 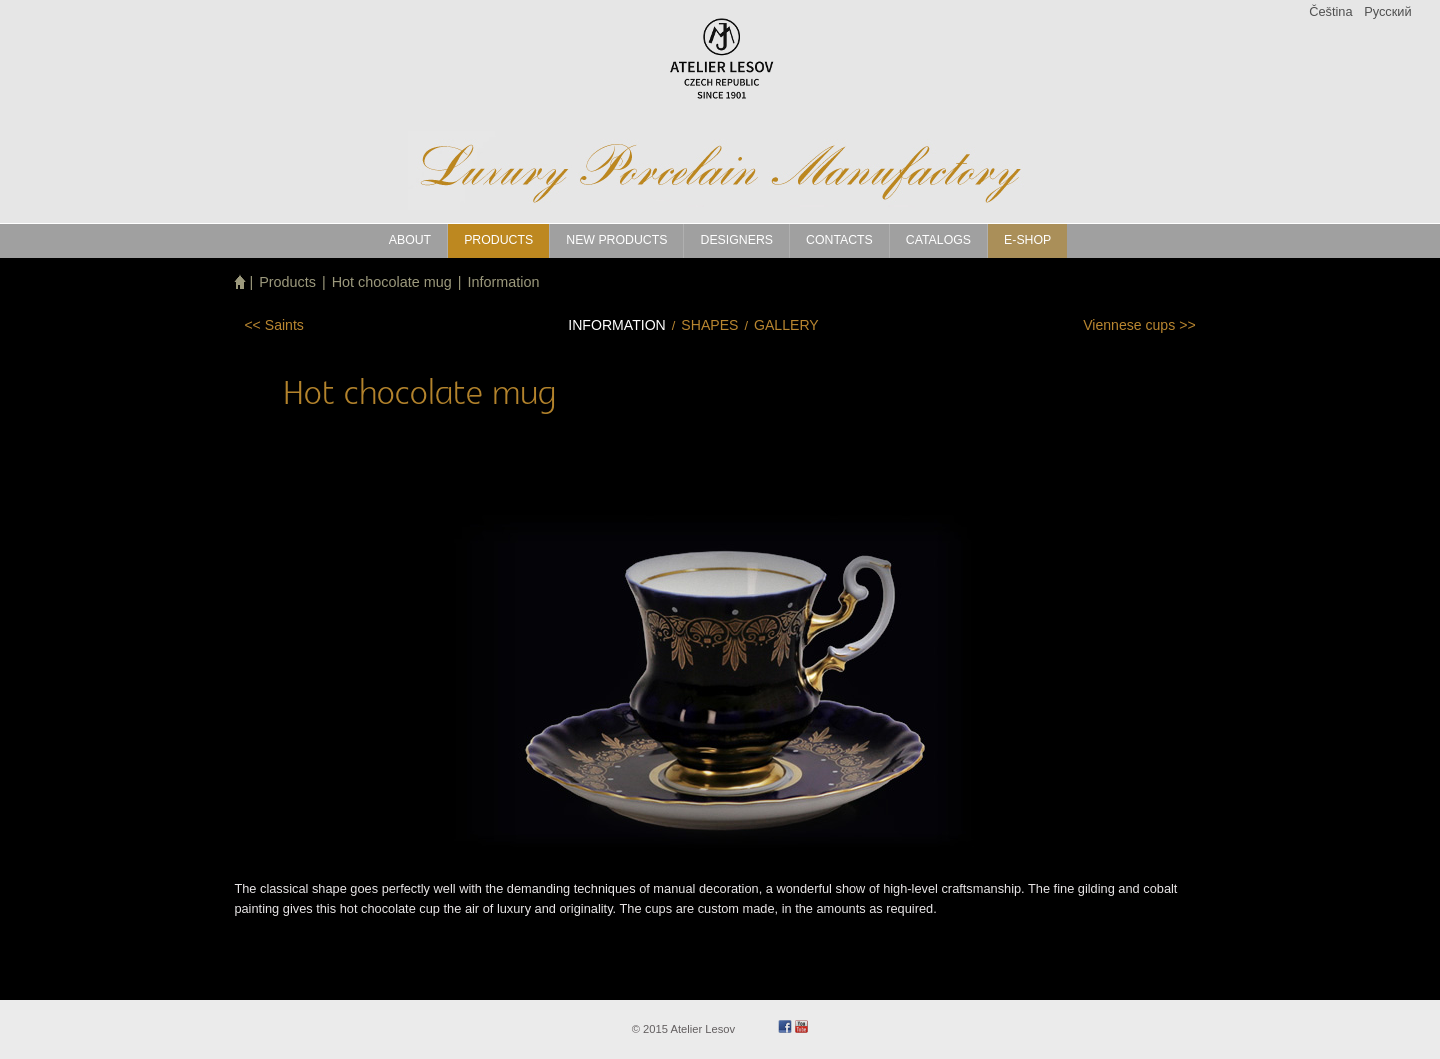 I want to click on Pусский, so click(x=1387, y=11).